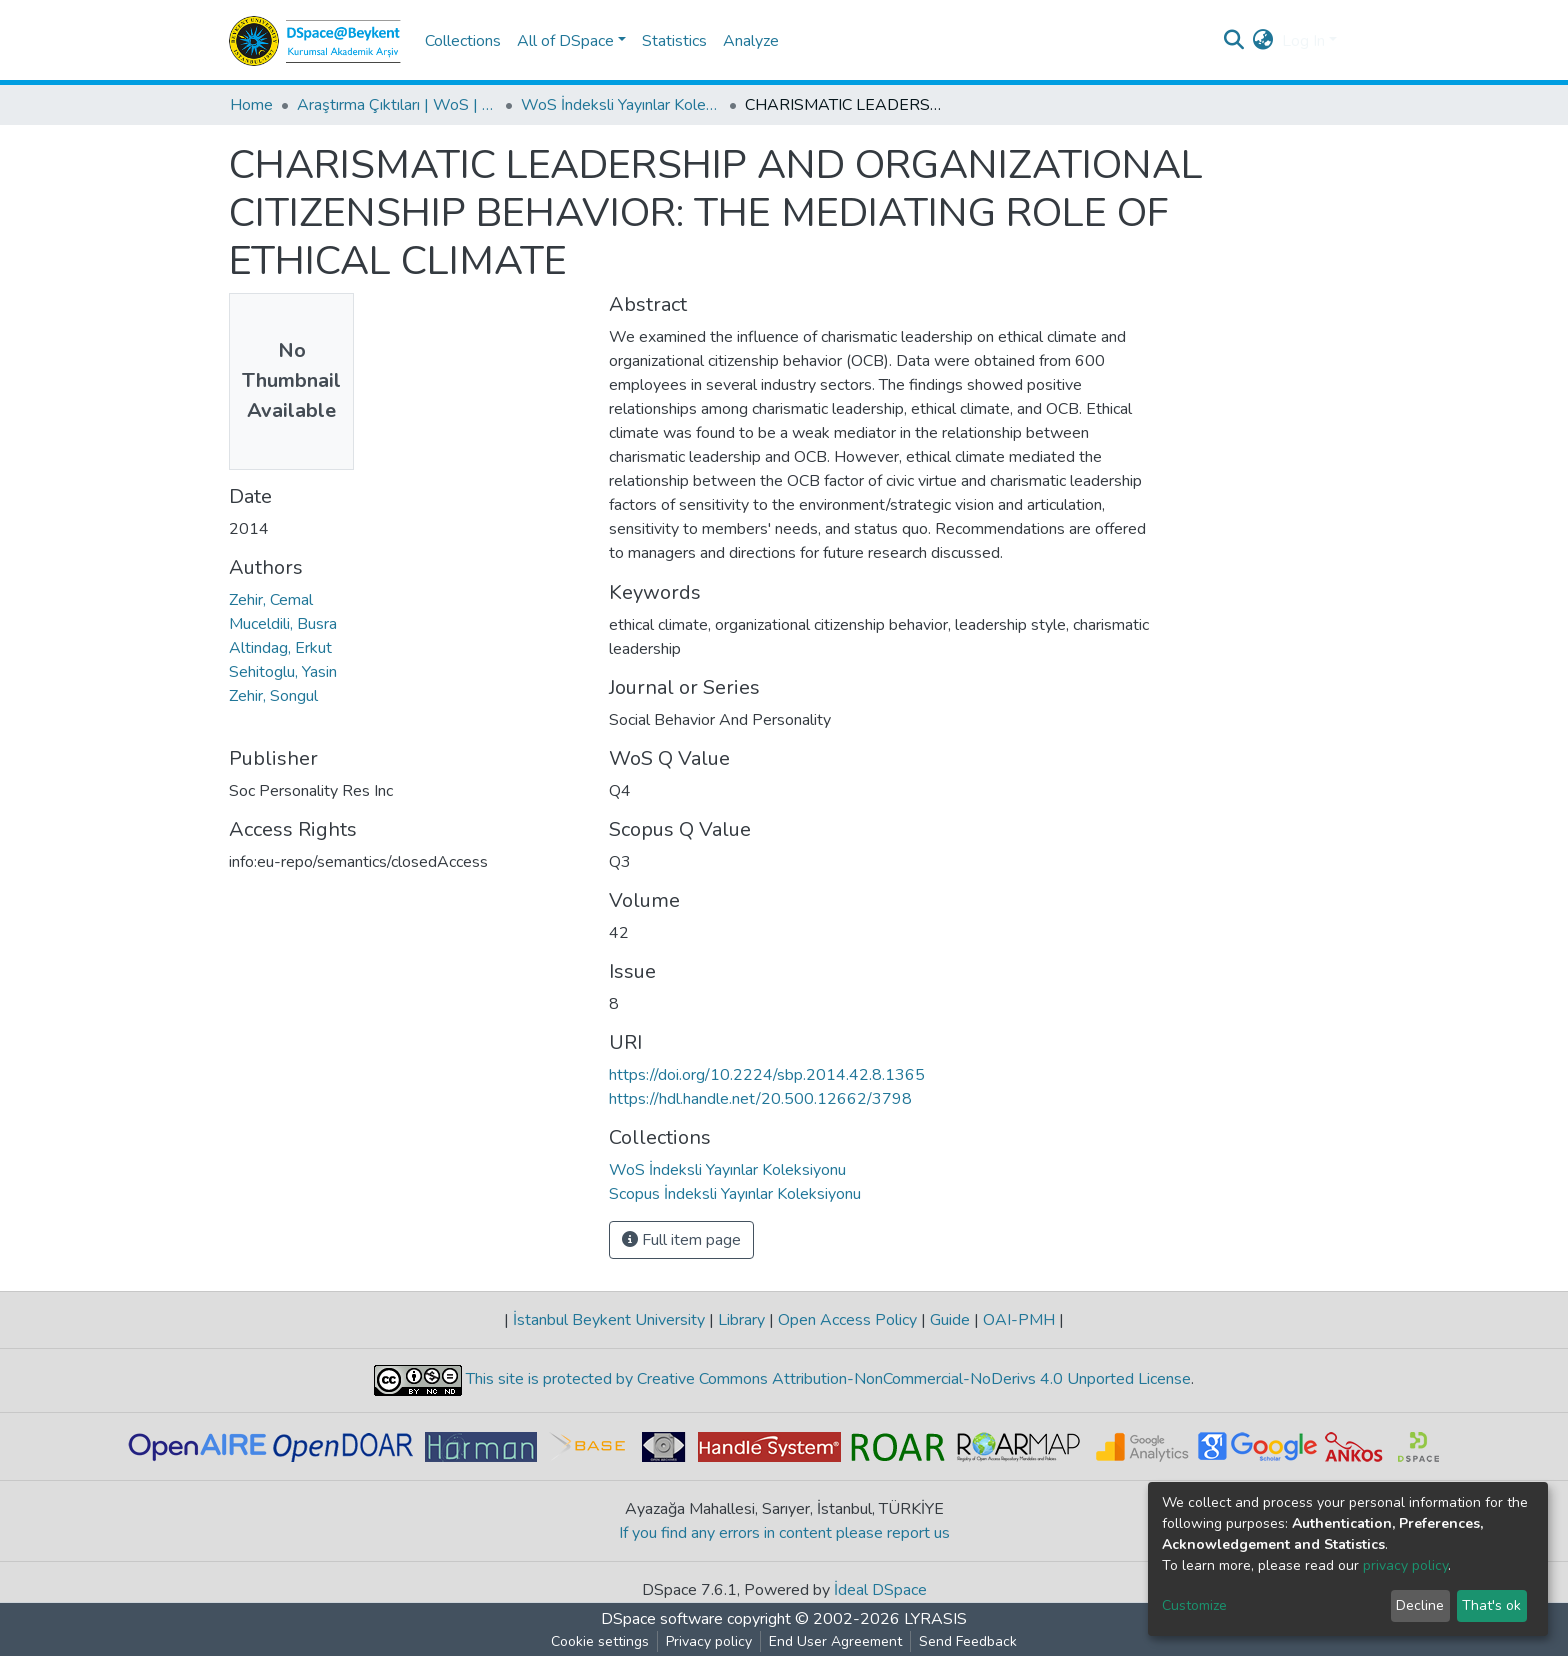 Image resolution: width=1568 pixels, height=1656 pixels. Describe the element at coordinates (741, 1320) in the screenshot. I see `Library` at that location.